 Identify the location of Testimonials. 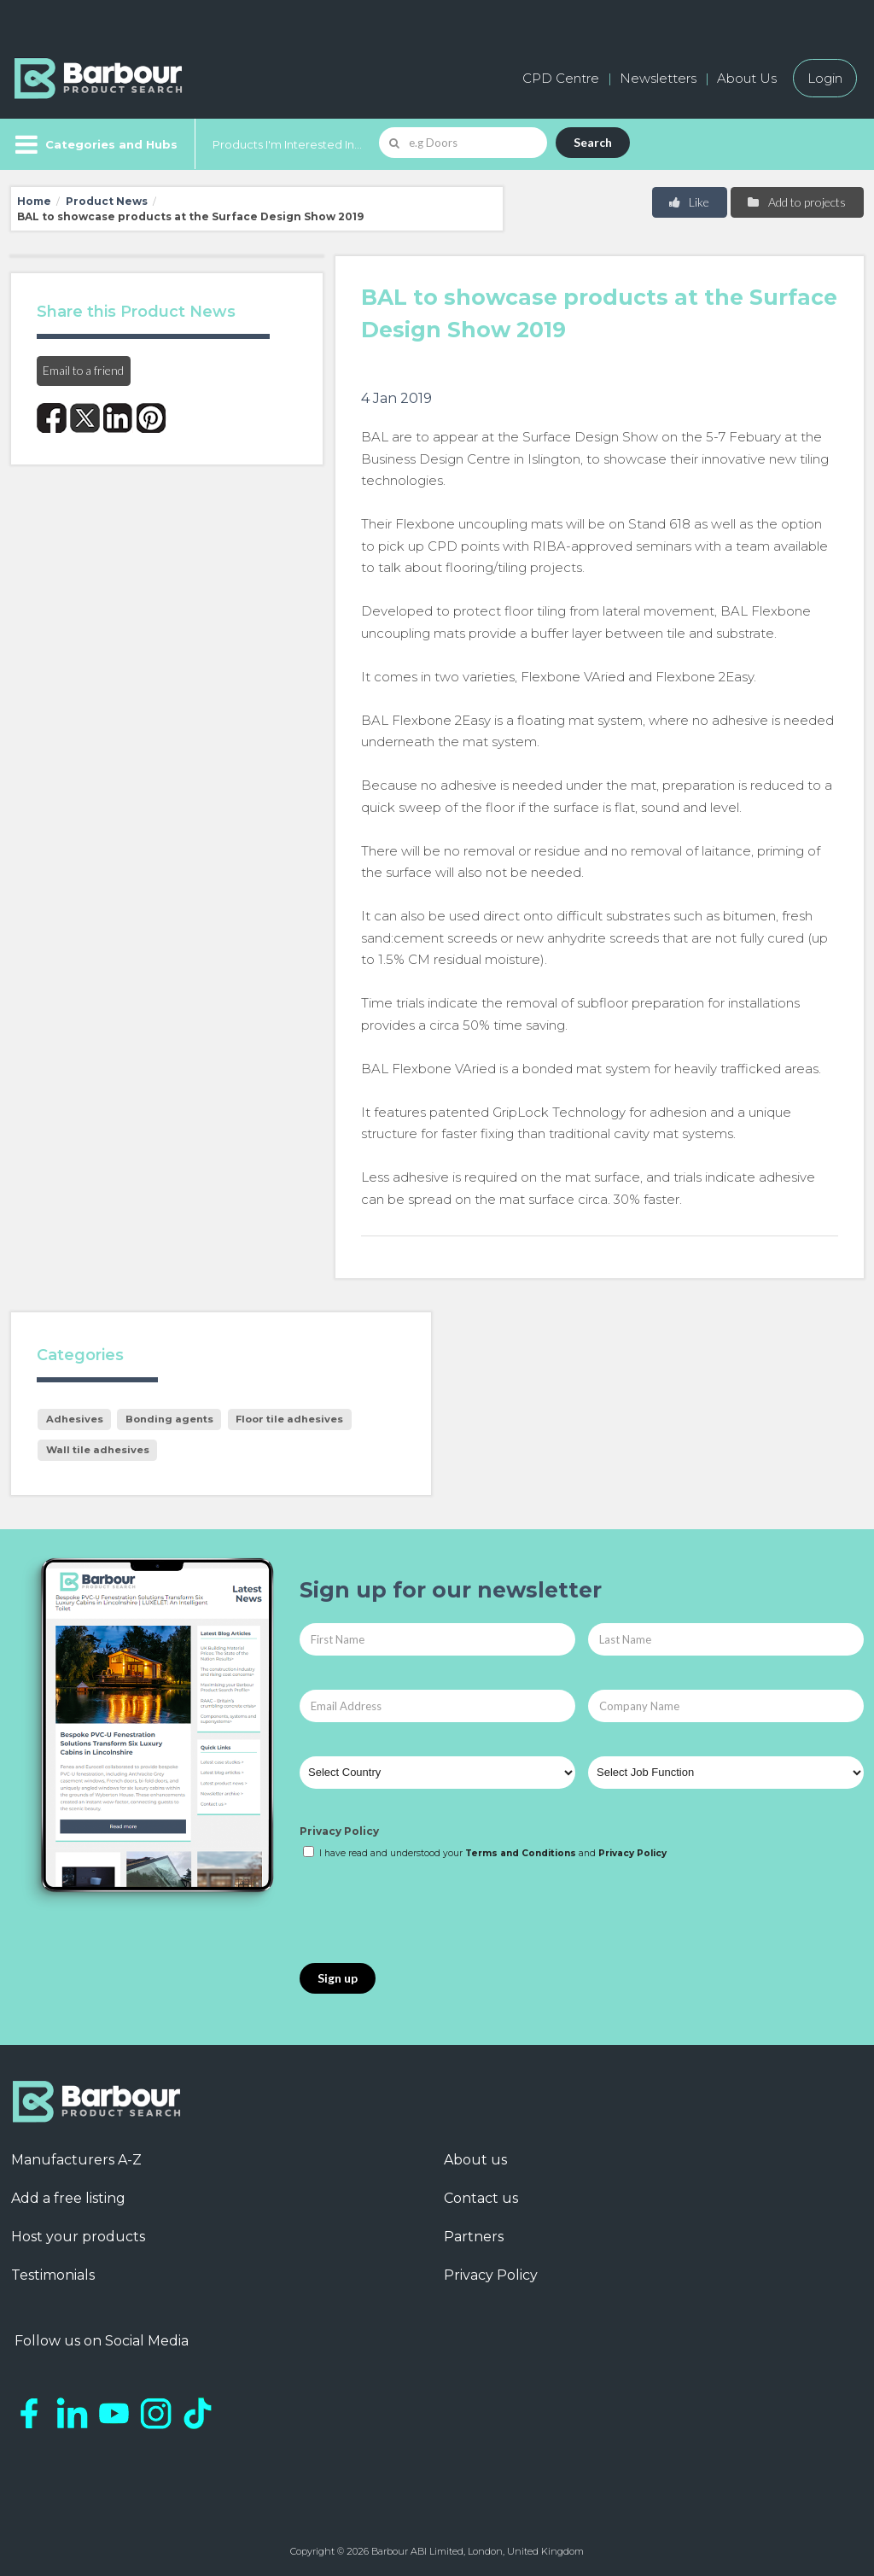
(53, 2275).